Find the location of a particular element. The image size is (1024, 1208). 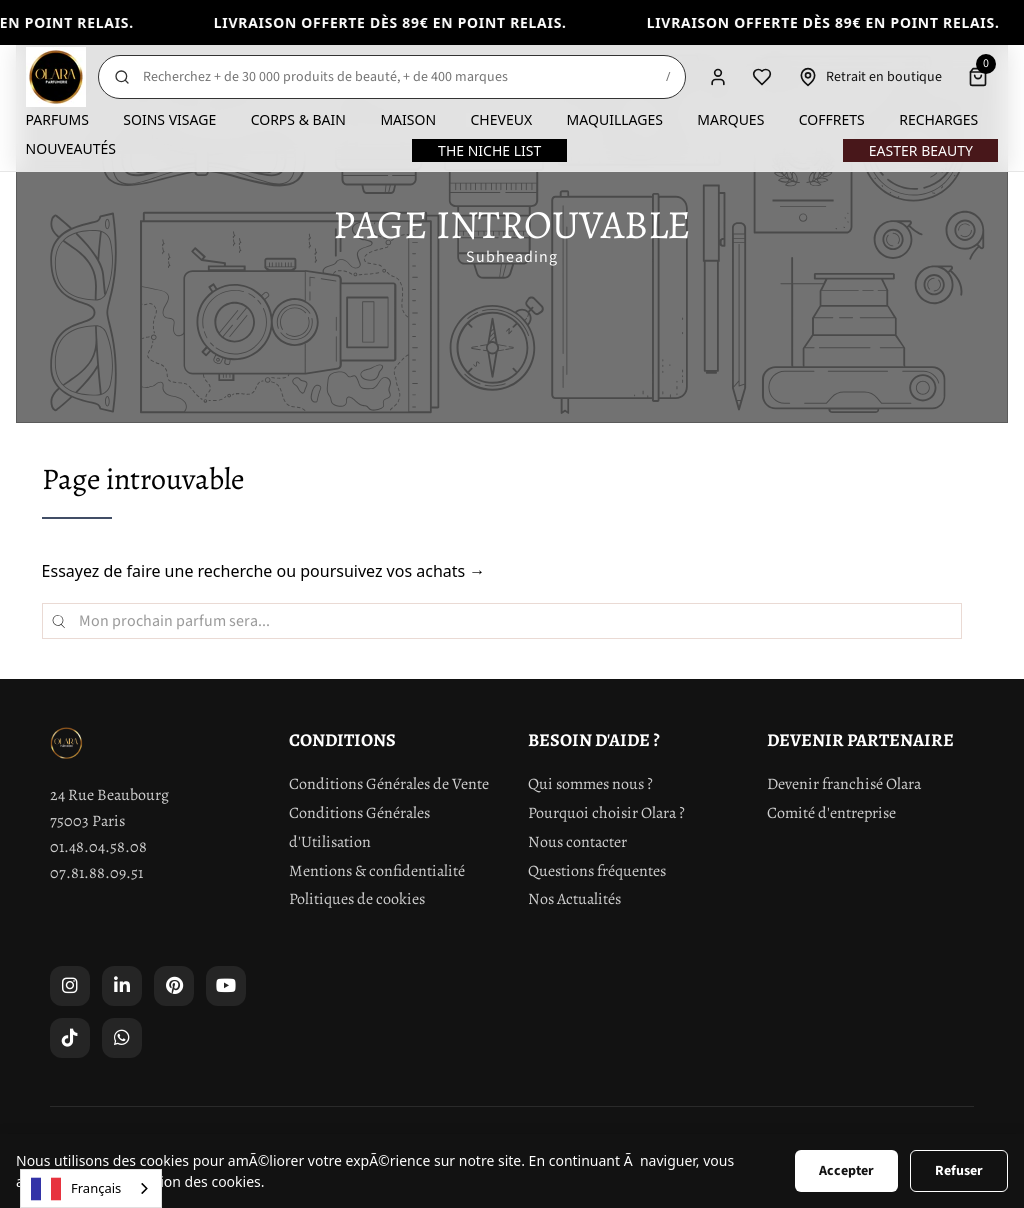

Refuser is located at coordinates (959, 1171).